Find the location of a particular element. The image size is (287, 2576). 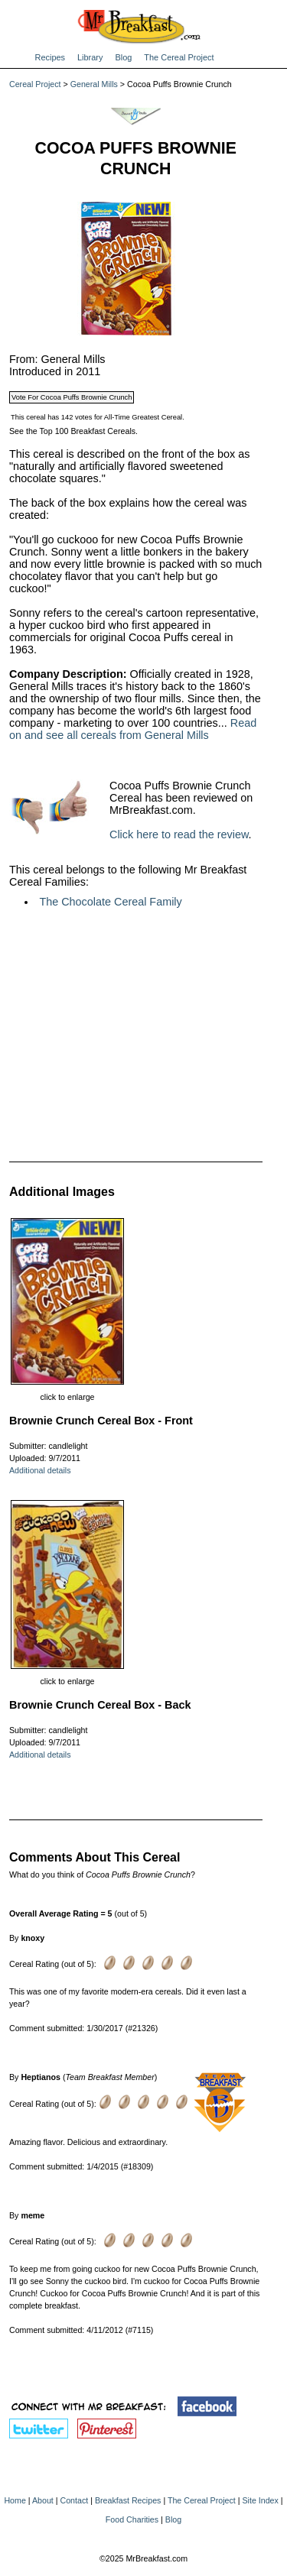

Food Charities is located at coordinates (132, 2519).